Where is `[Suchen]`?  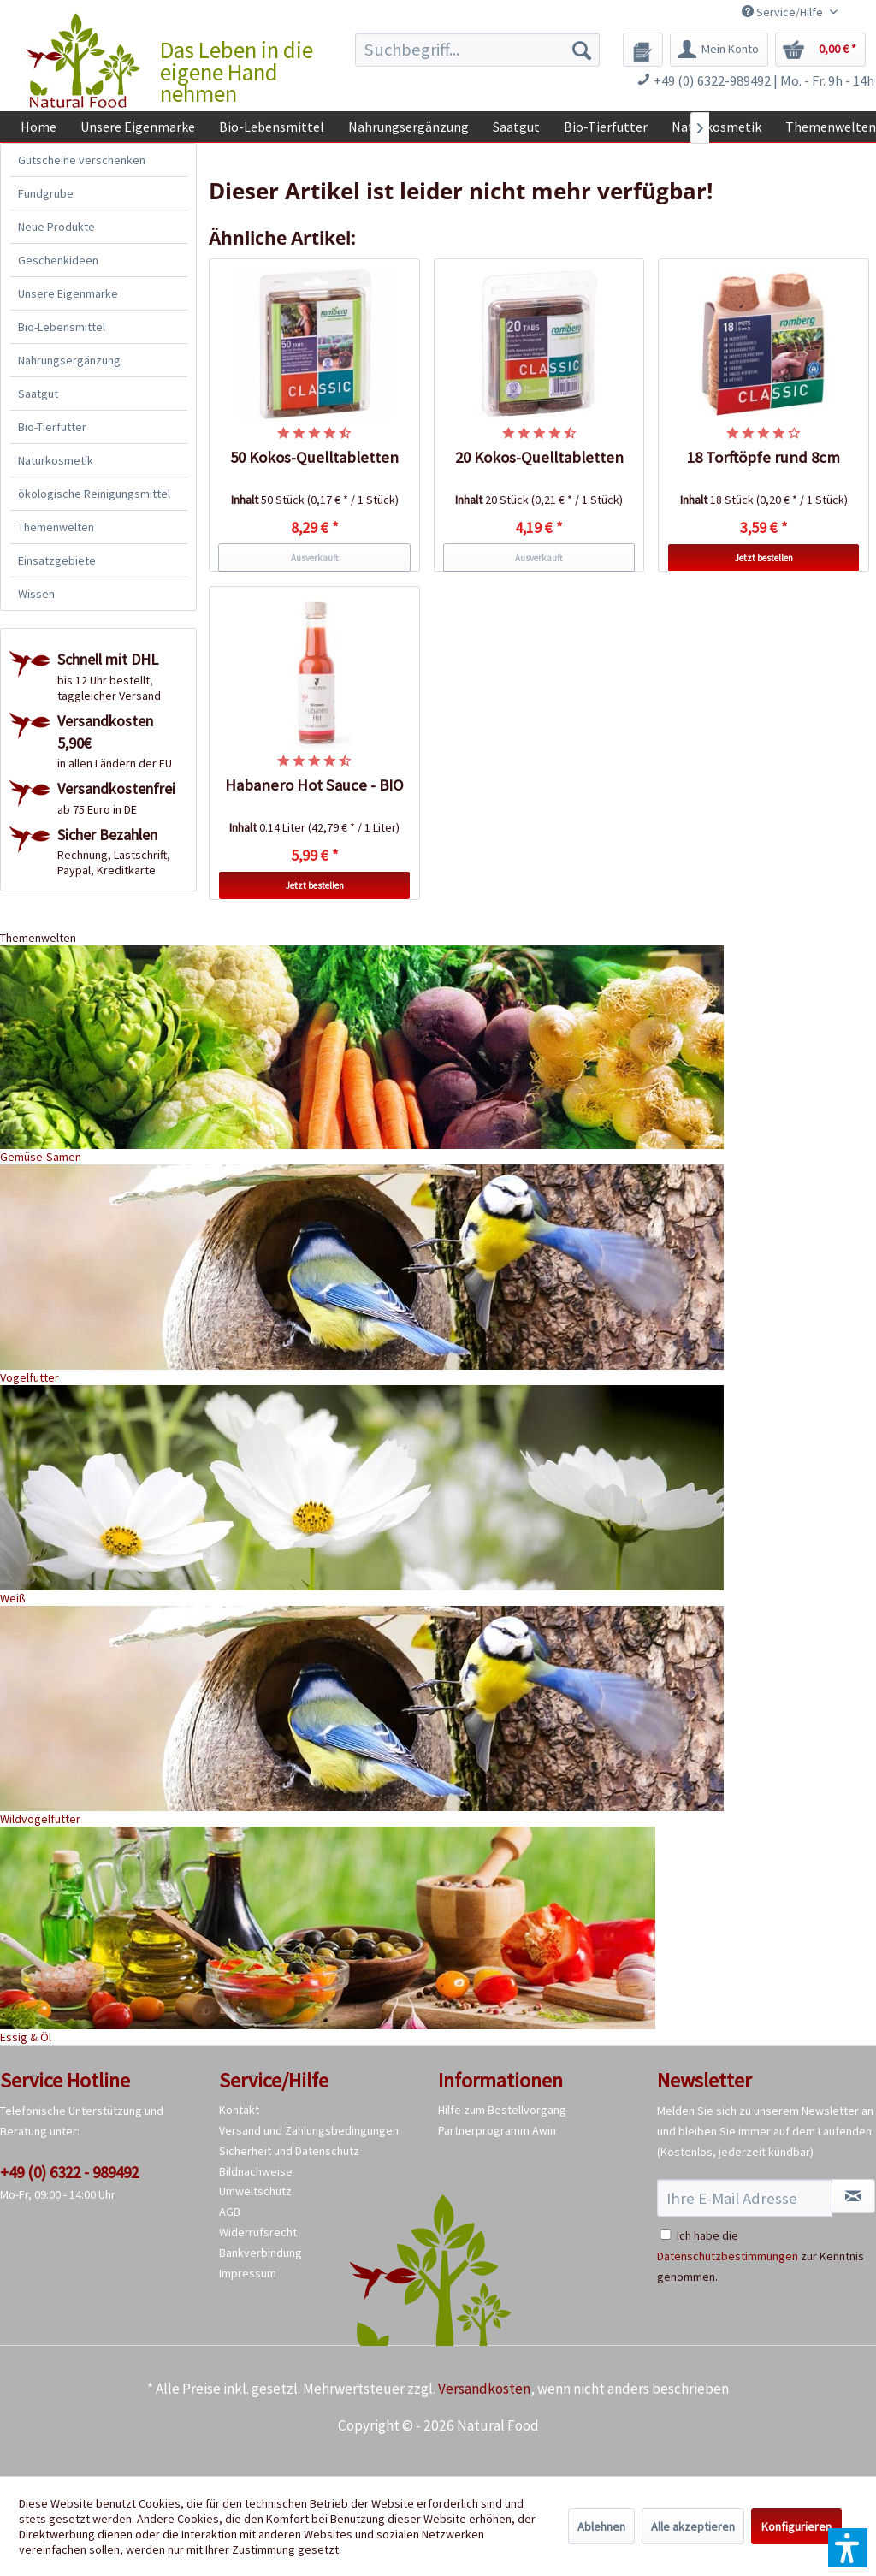
[Suchen] is located at coordinates (582, 50).